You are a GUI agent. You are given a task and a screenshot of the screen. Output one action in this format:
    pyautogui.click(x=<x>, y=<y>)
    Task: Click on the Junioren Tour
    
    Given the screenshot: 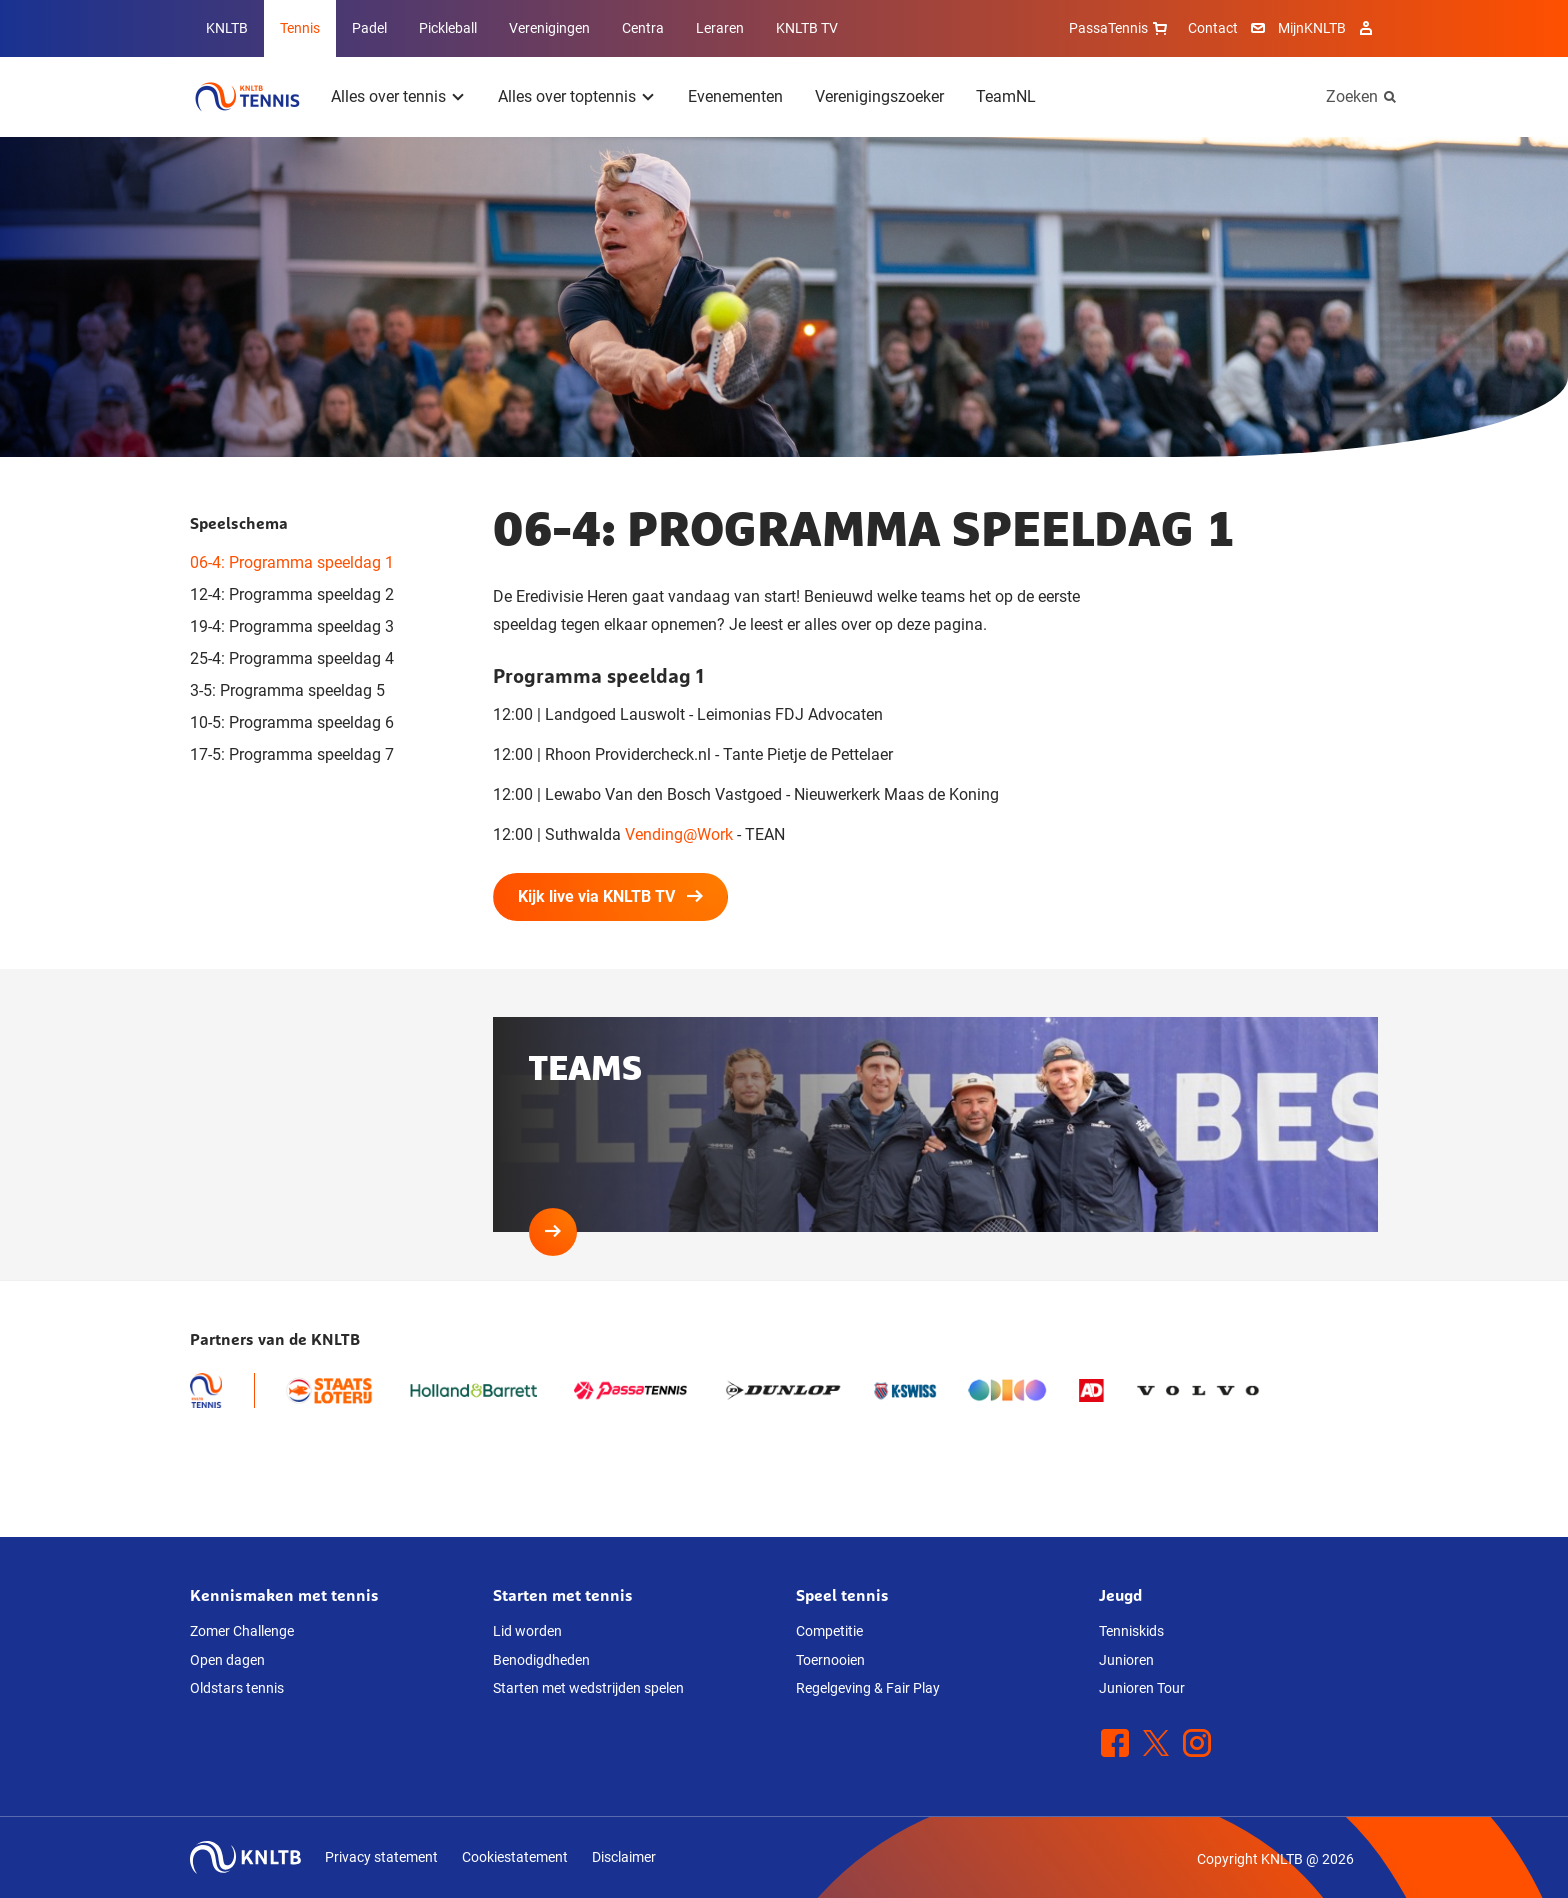 What is the action you would take?
    pyautogui.click(x=1142, y=1688)
    